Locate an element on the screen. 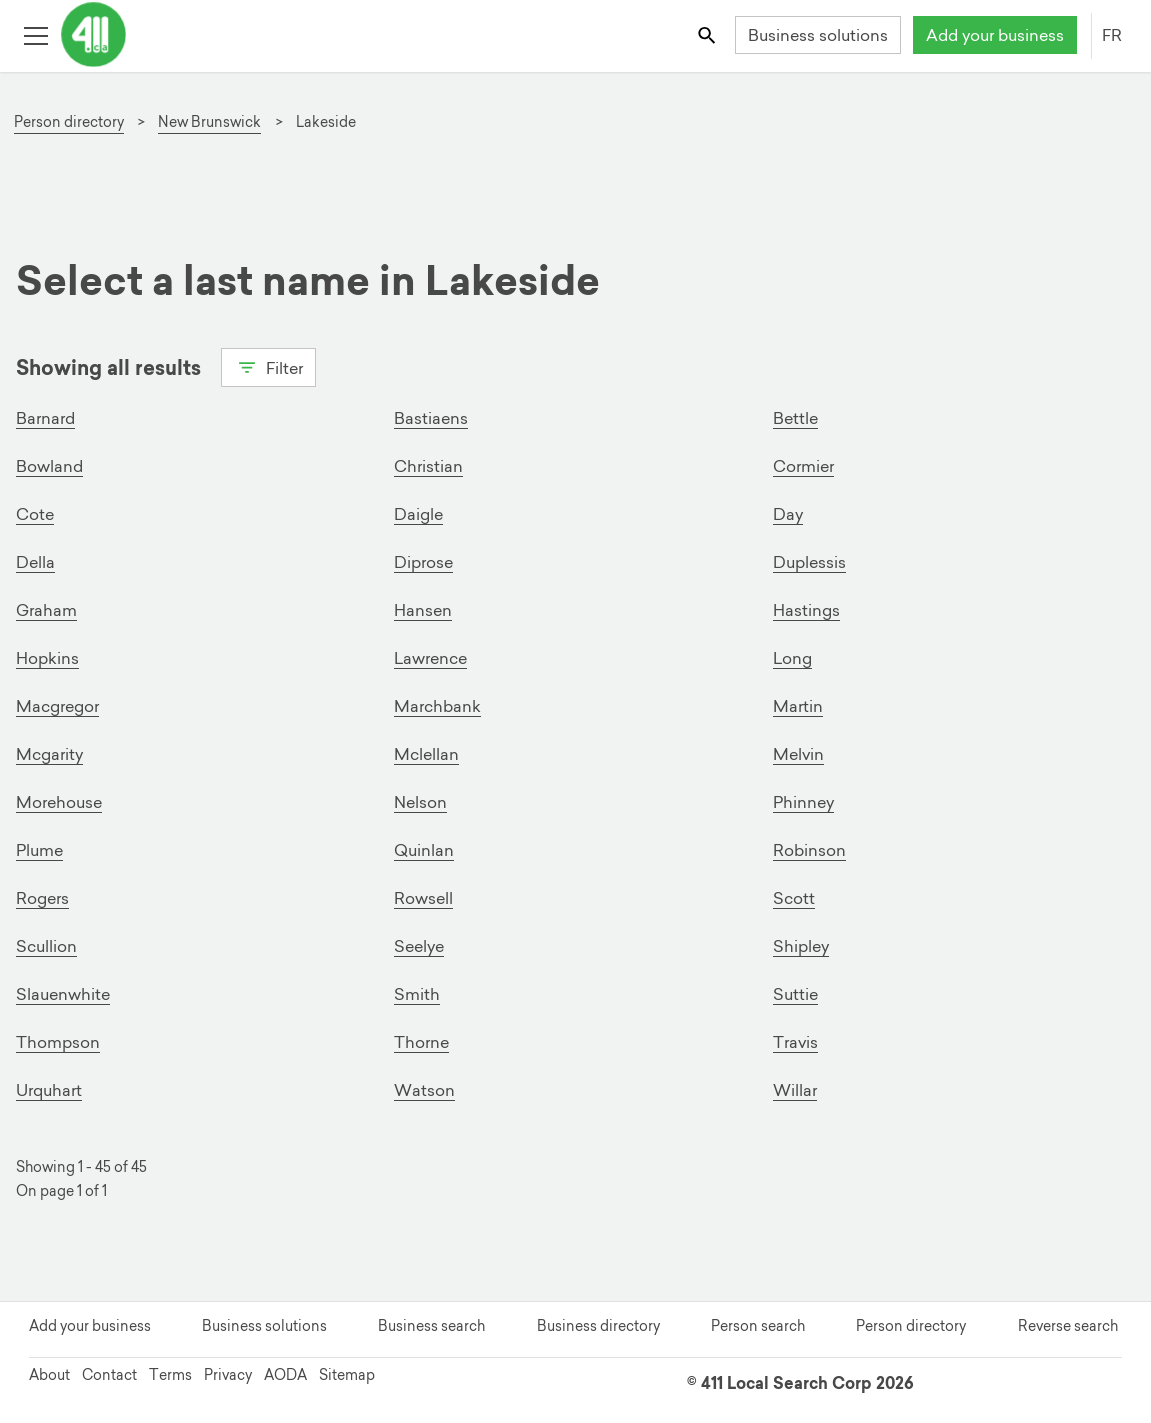  Duplessis is located at coordinates (809, 562).